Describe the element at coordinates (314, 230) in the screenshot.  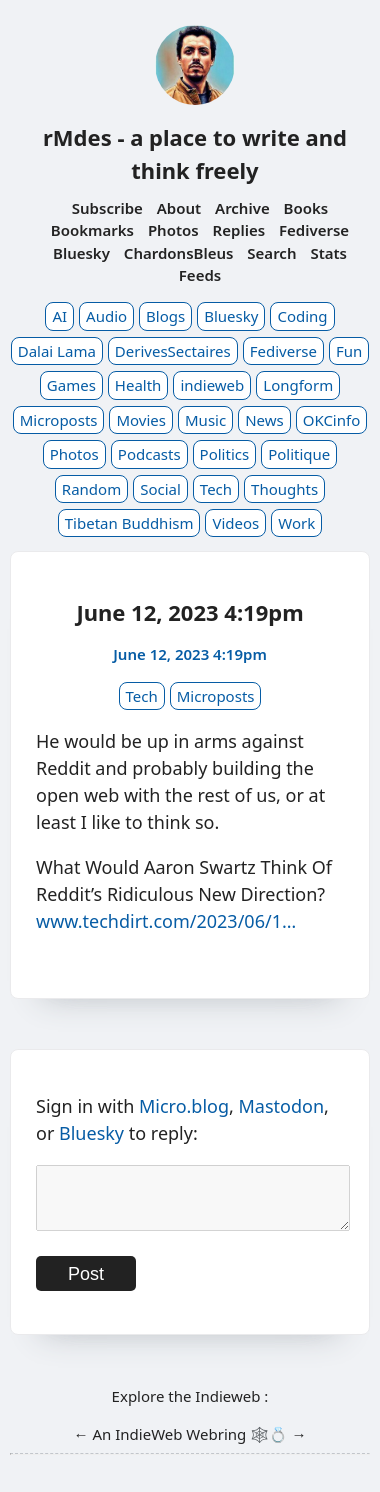
I see `Fediverse` at that location.